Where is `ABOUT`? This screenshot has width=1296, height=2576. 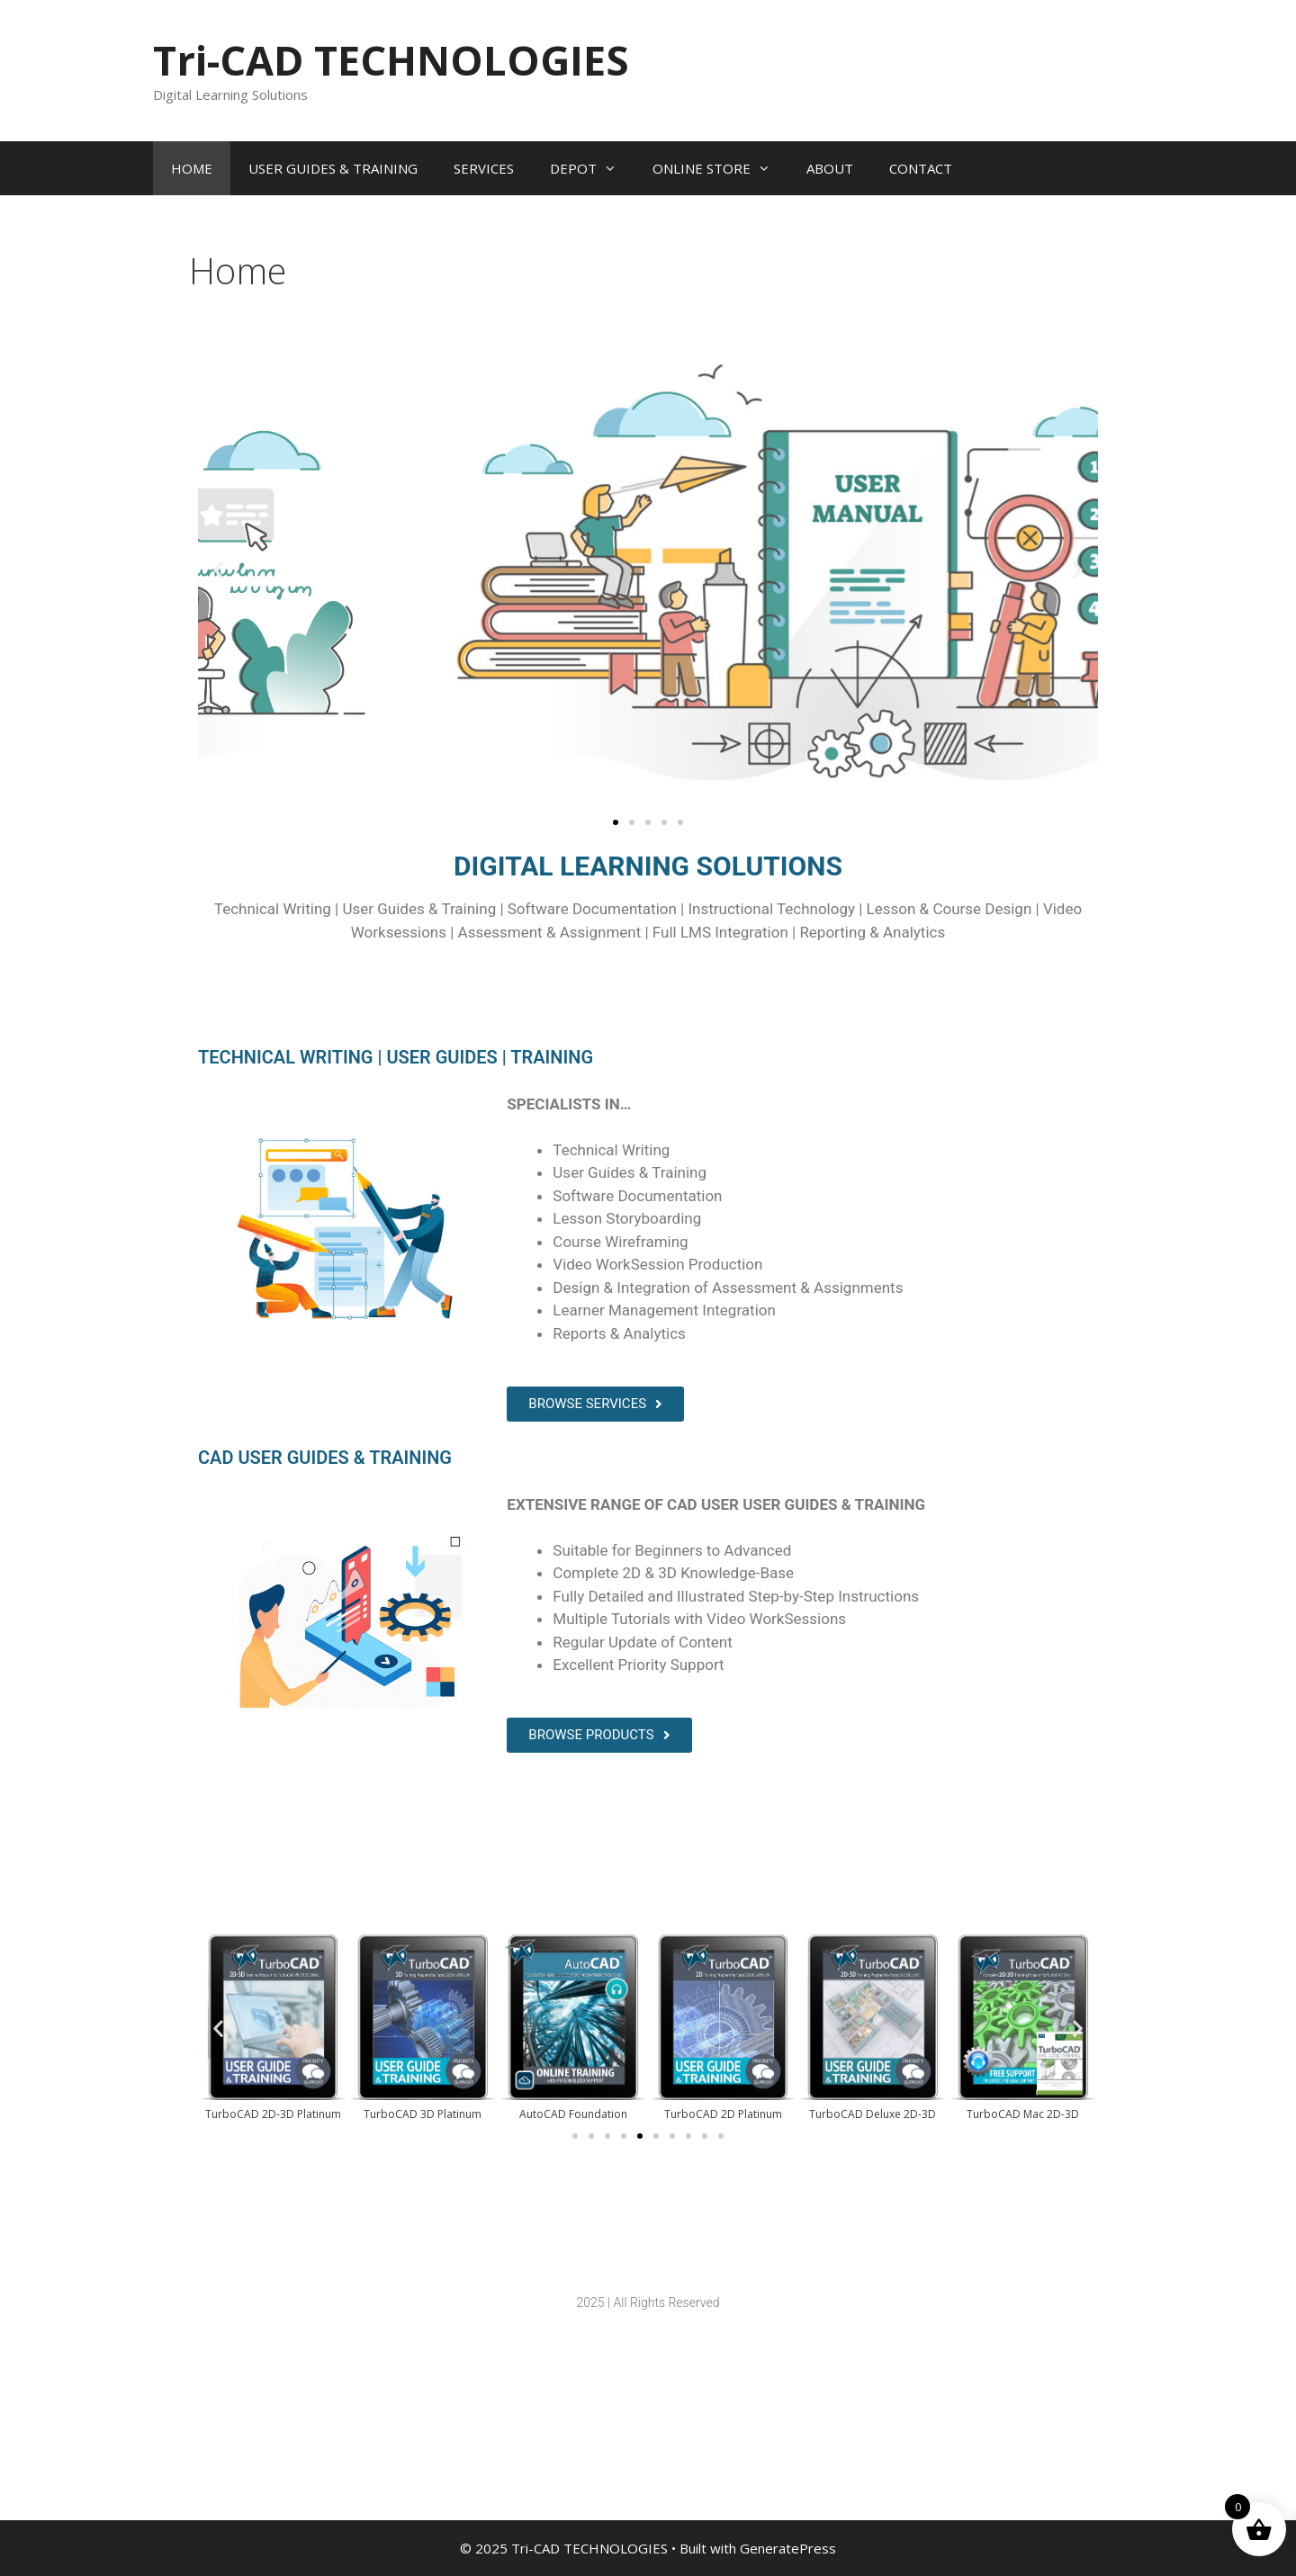
ABOUT is located at coordinates (829, 168).